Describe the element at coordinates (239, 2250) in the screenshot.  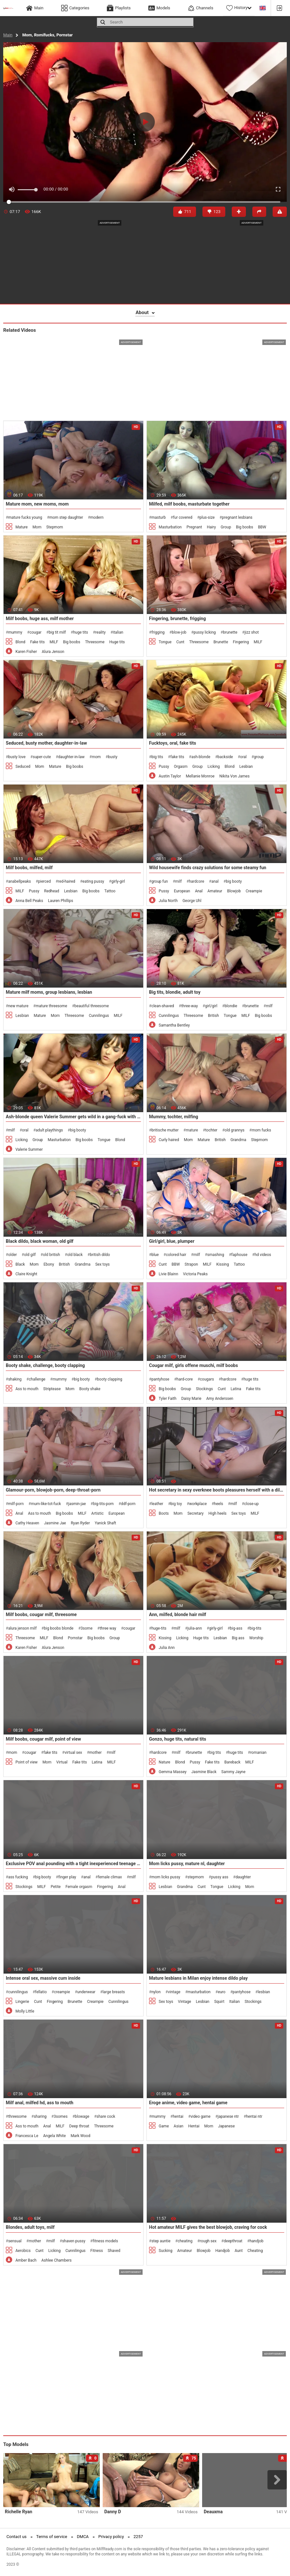
I see `Aunt` at that location.